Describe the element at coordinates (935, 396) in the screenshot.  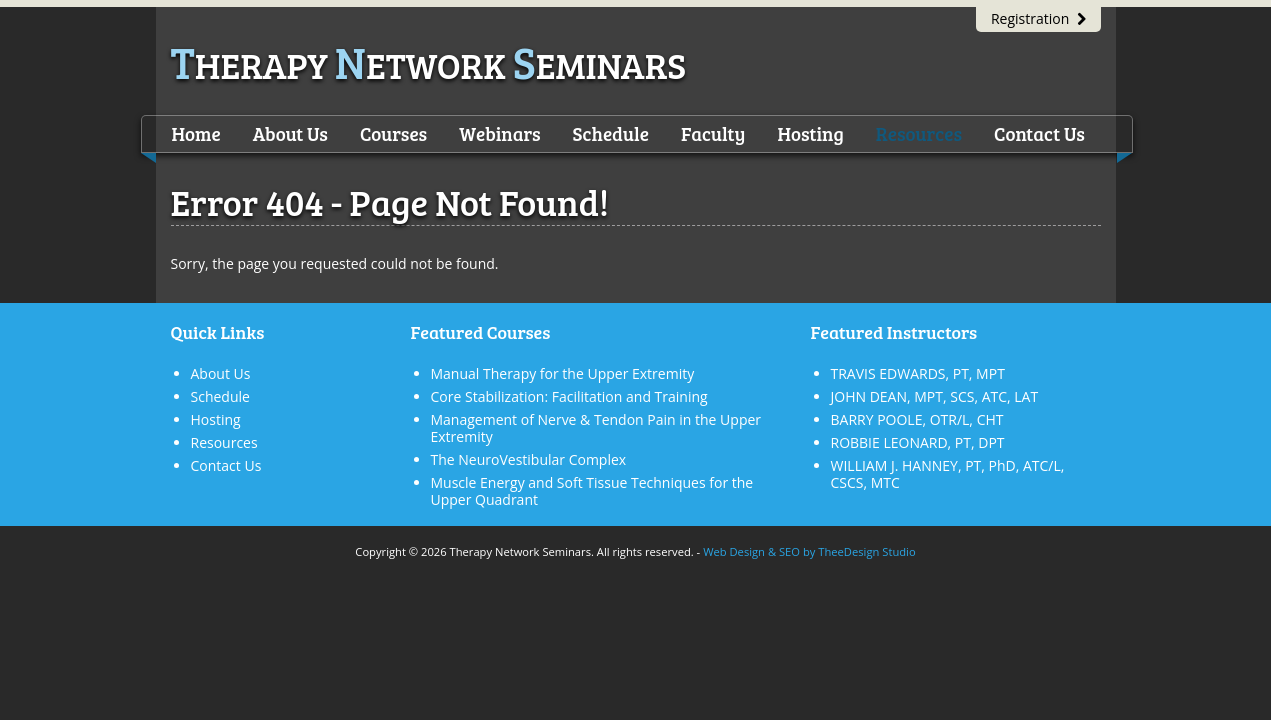
I see `JOHN DEAN, MPT, SCS, ATC, LAT` at that location.